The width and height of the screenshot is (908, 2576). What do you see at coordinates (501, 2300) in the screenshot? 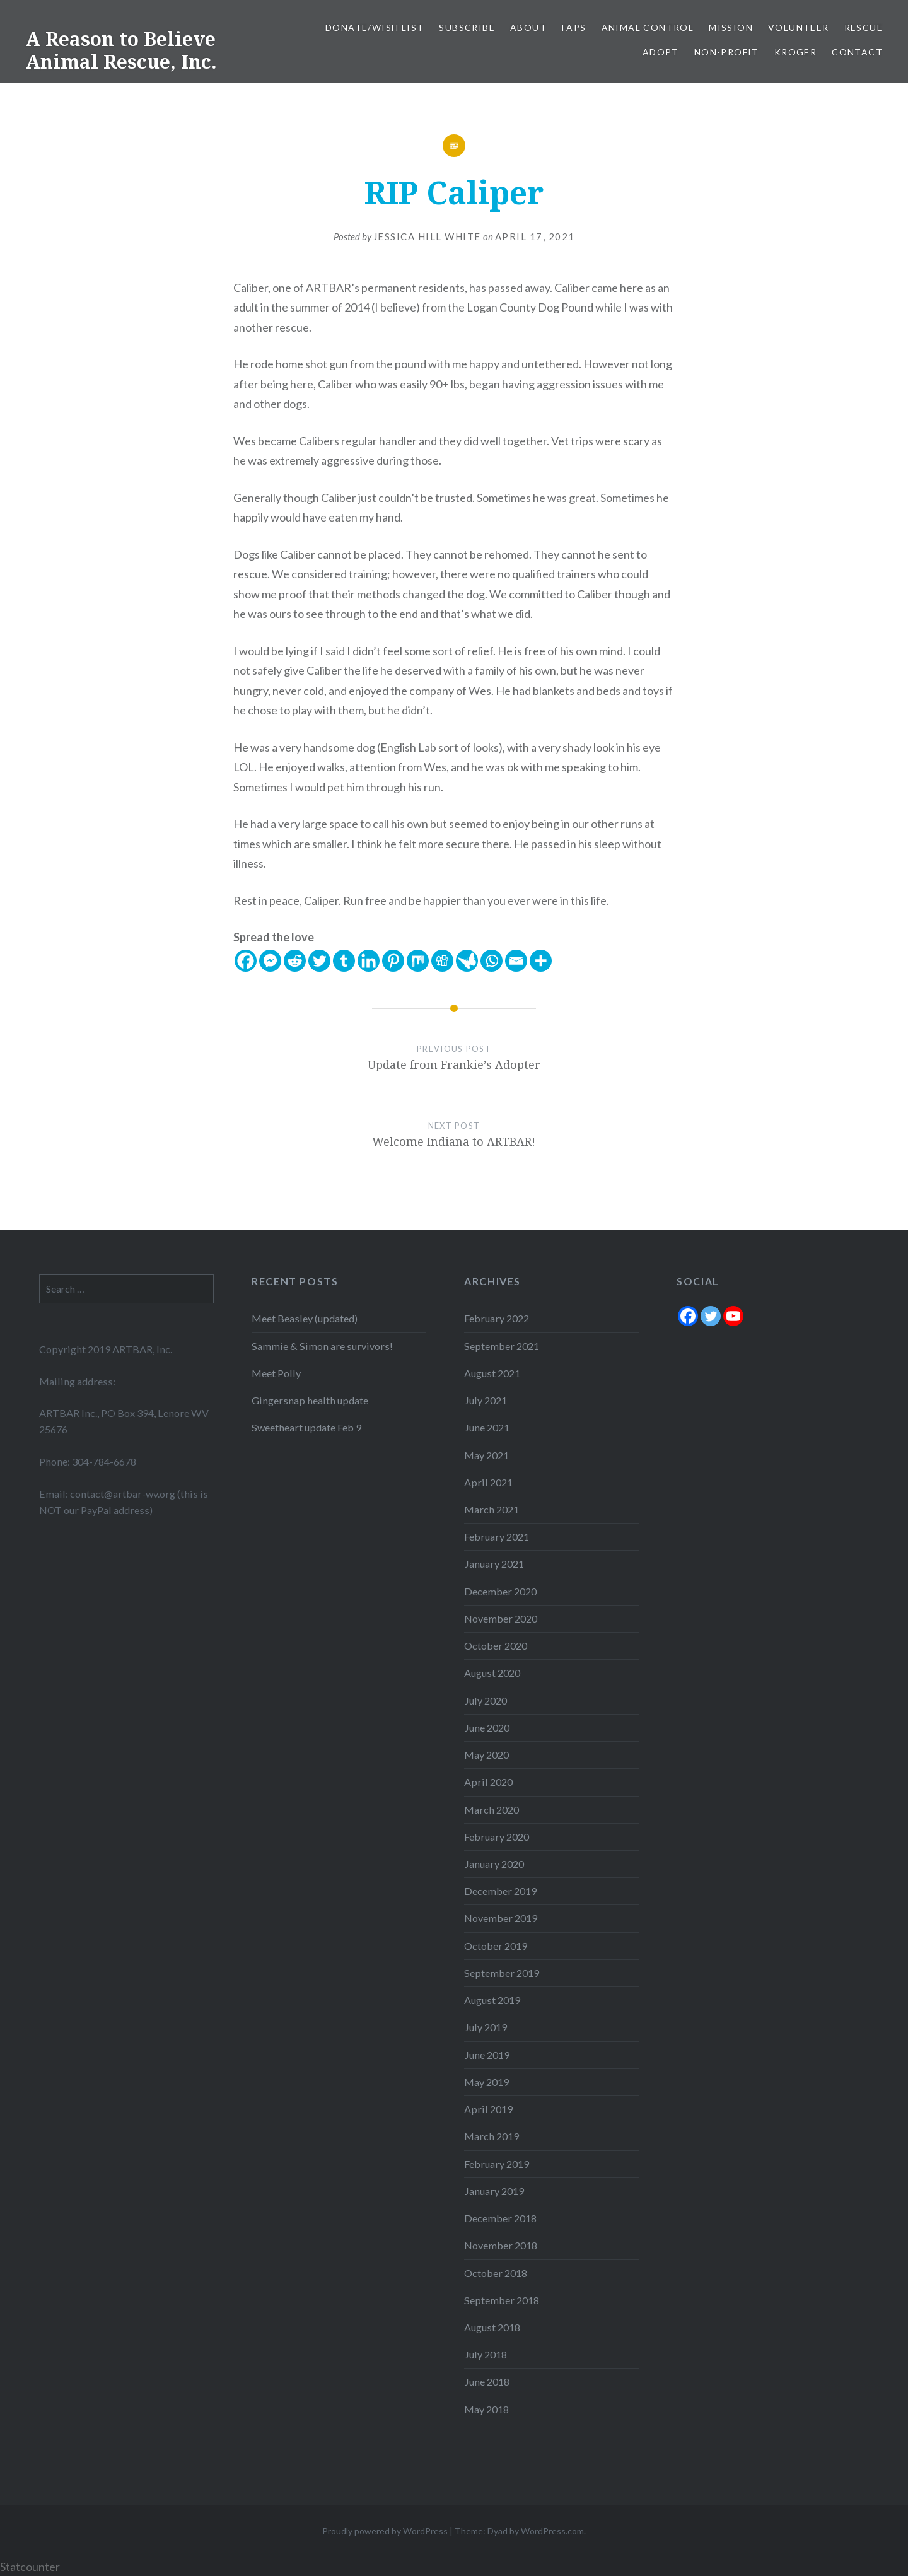
I see `September 2018` at bounding box center [501, 2300].